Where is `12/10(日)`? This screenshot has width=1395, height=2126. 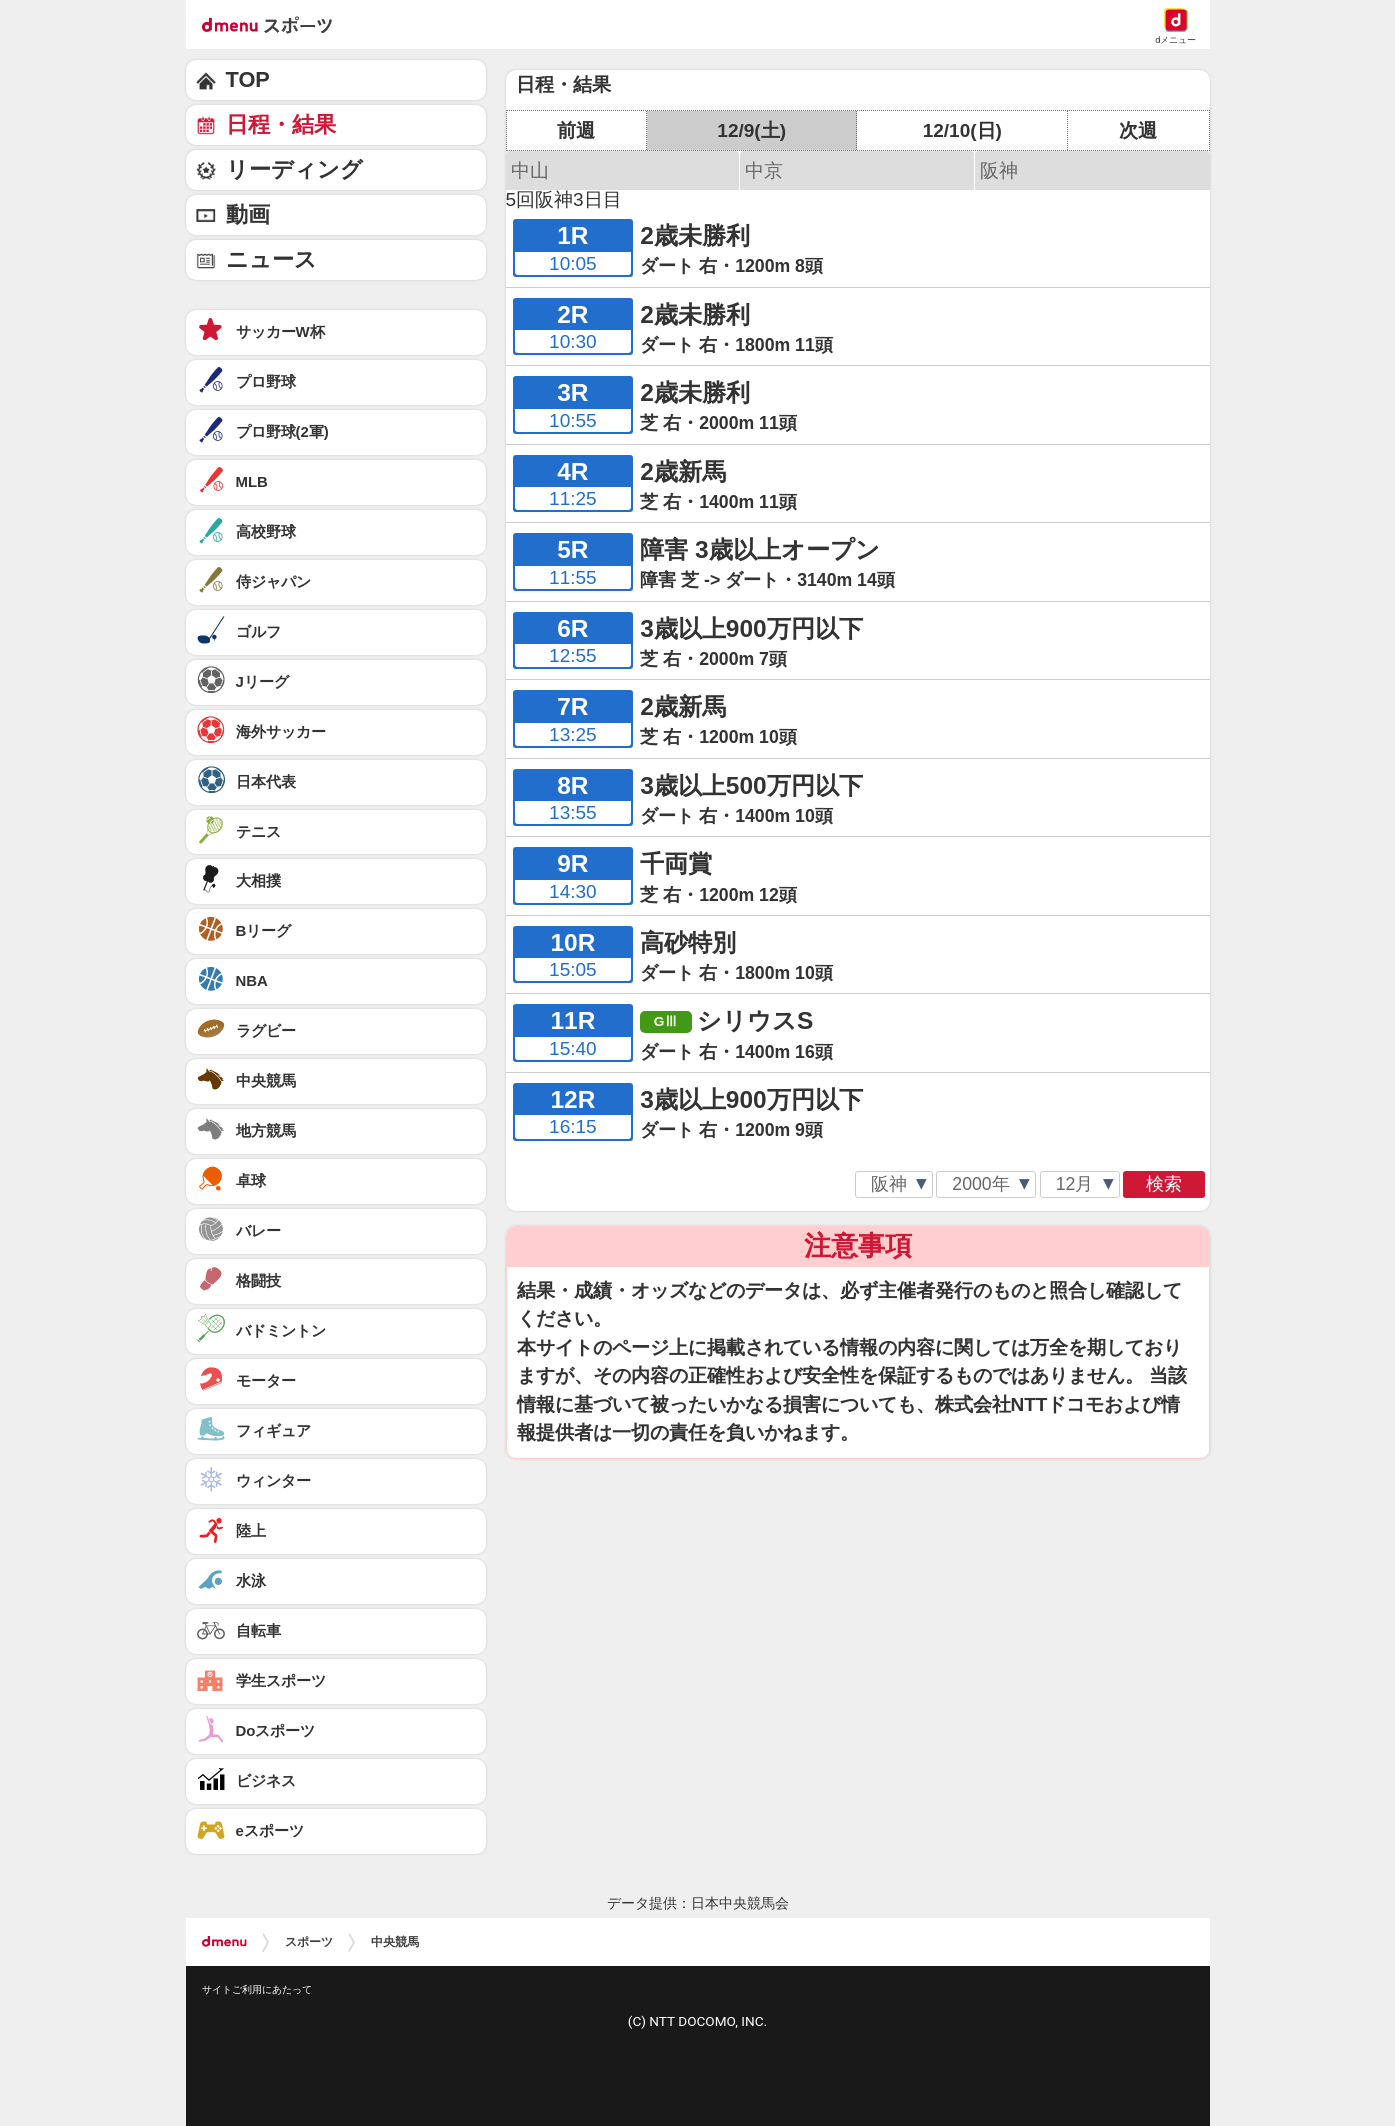
12/10(日) is located at coordinates (962, 130).